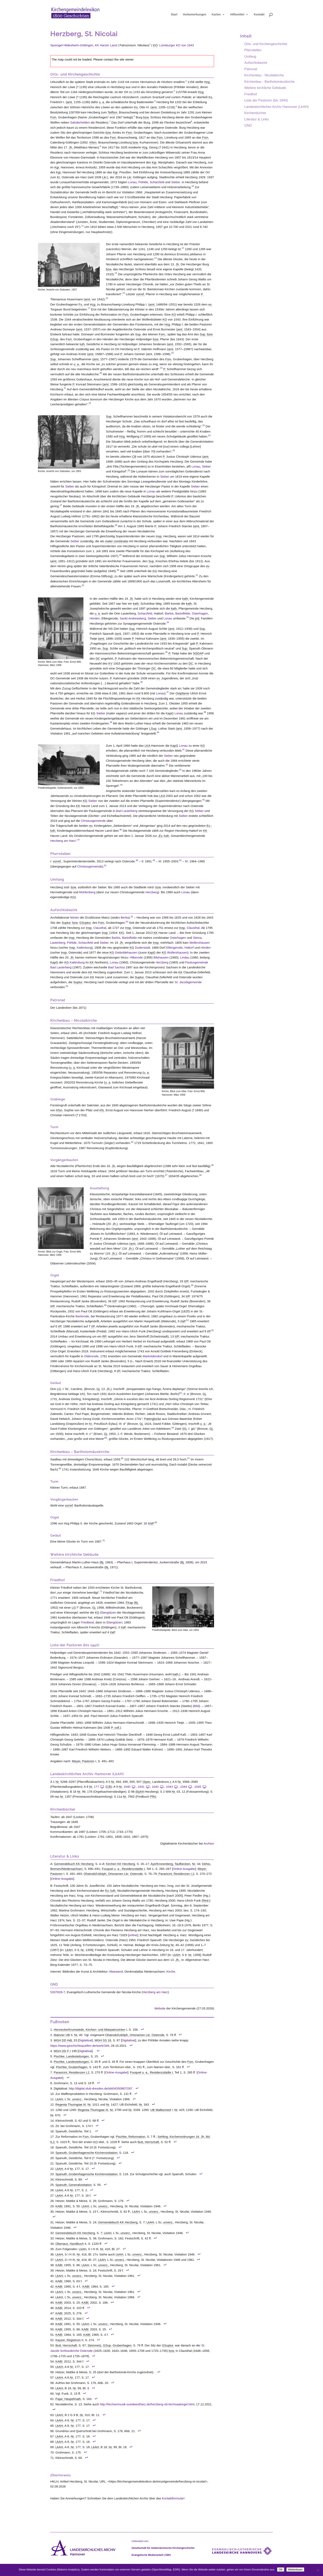 Image resolution: width=323 pixels, height=2576 pixels. I want to click on II/P [link], so click(186, 1282).